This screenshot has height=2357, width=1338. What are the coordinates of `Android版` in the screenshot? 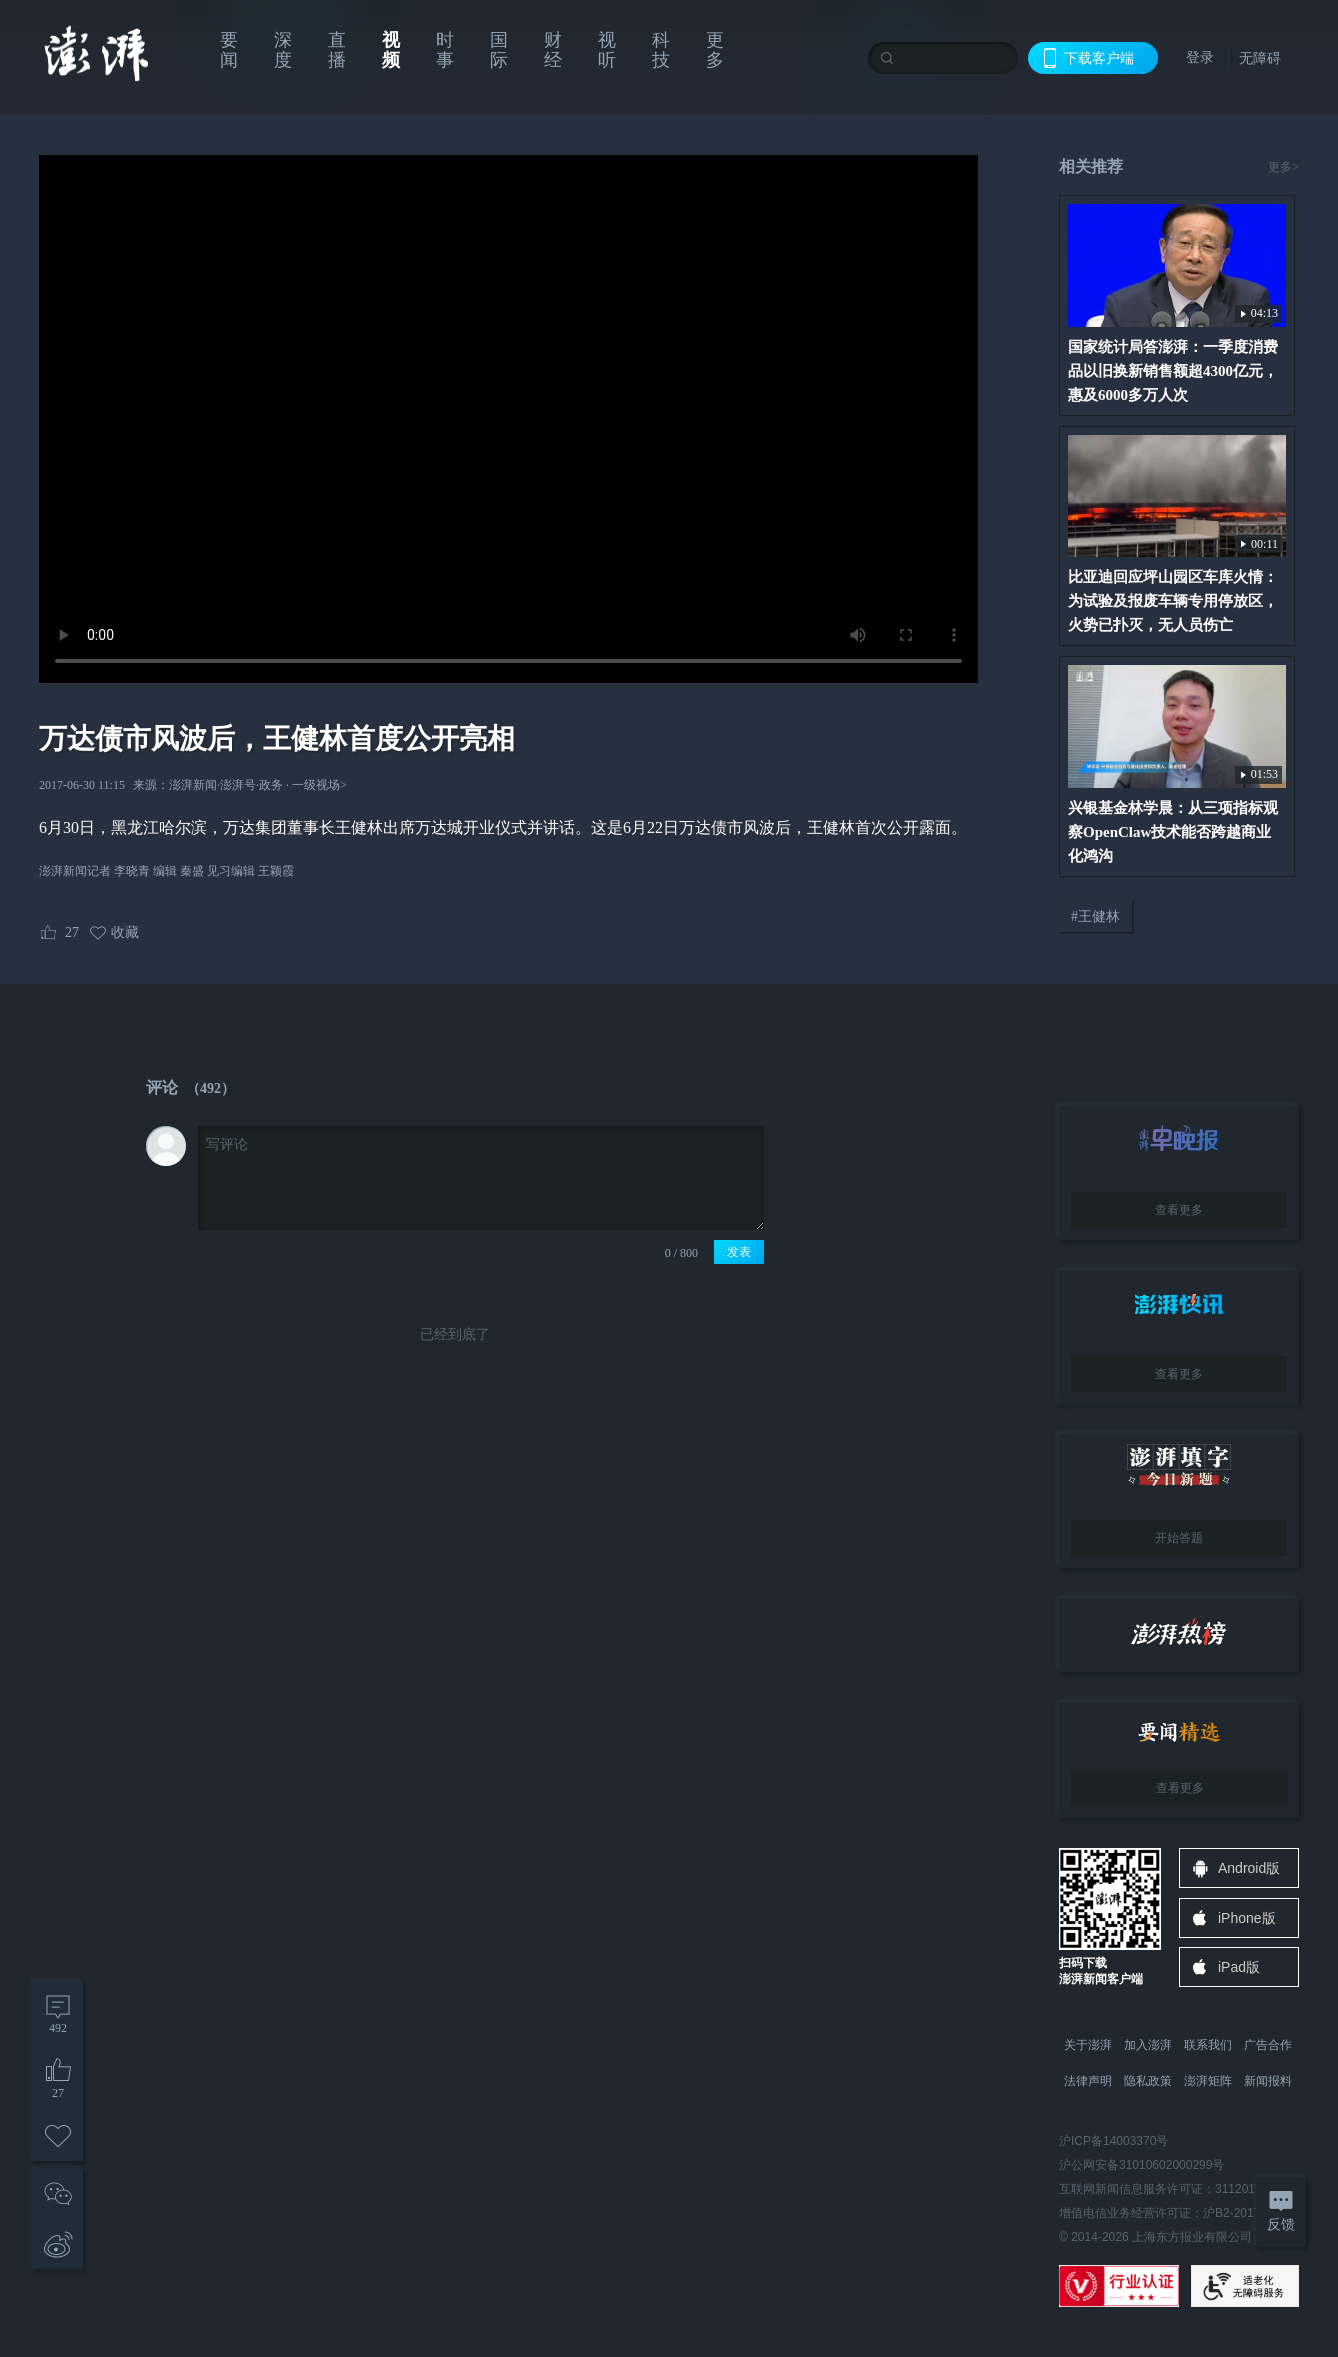 It's located at (1249, 1868).